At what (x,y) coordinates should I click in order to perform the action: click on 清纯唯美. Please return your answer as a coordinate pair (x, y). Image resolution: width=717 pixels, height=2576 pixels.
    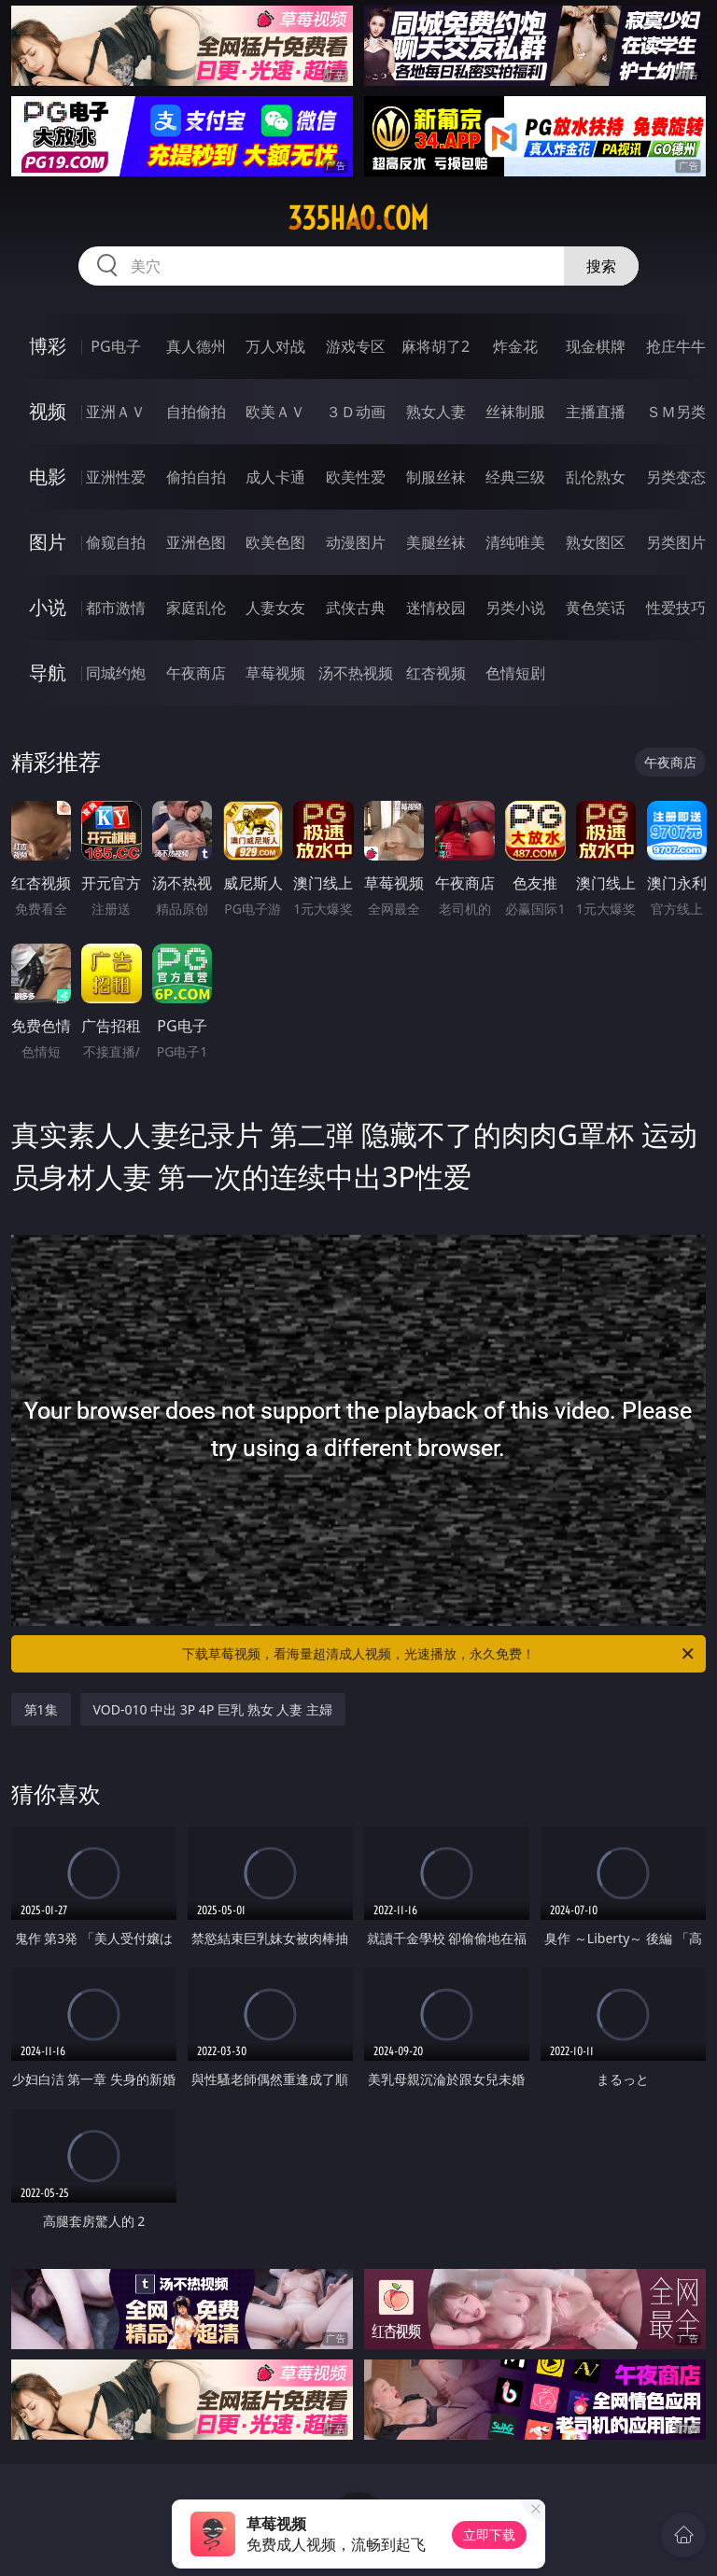
    Looking at the image, I should click on (515, 542).